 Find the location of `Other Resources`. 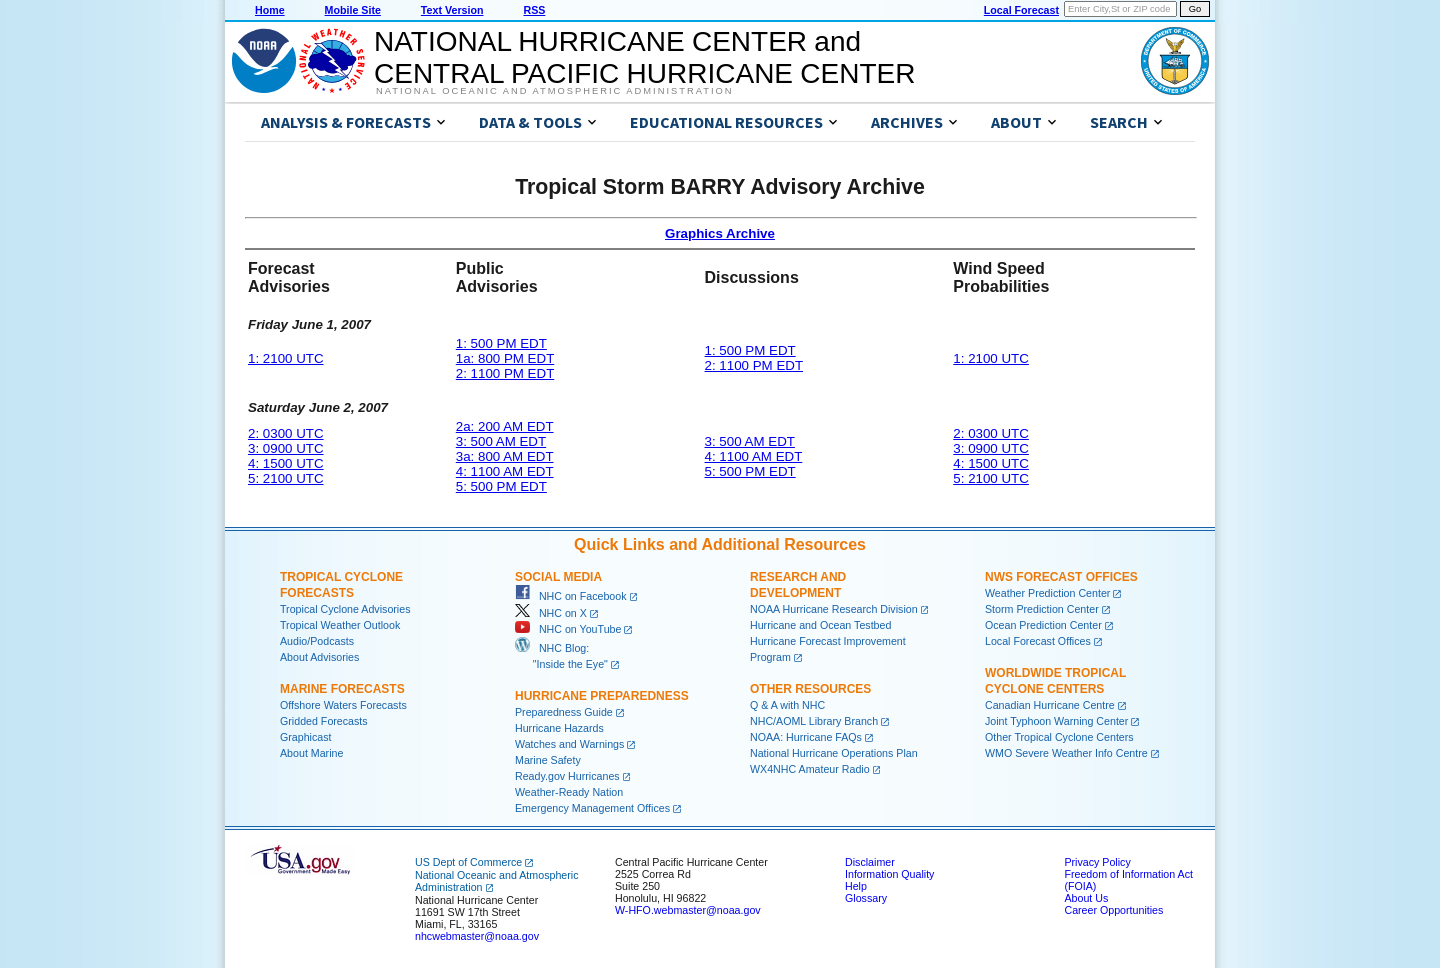

Other Resources is located at coordinates (810, 689).